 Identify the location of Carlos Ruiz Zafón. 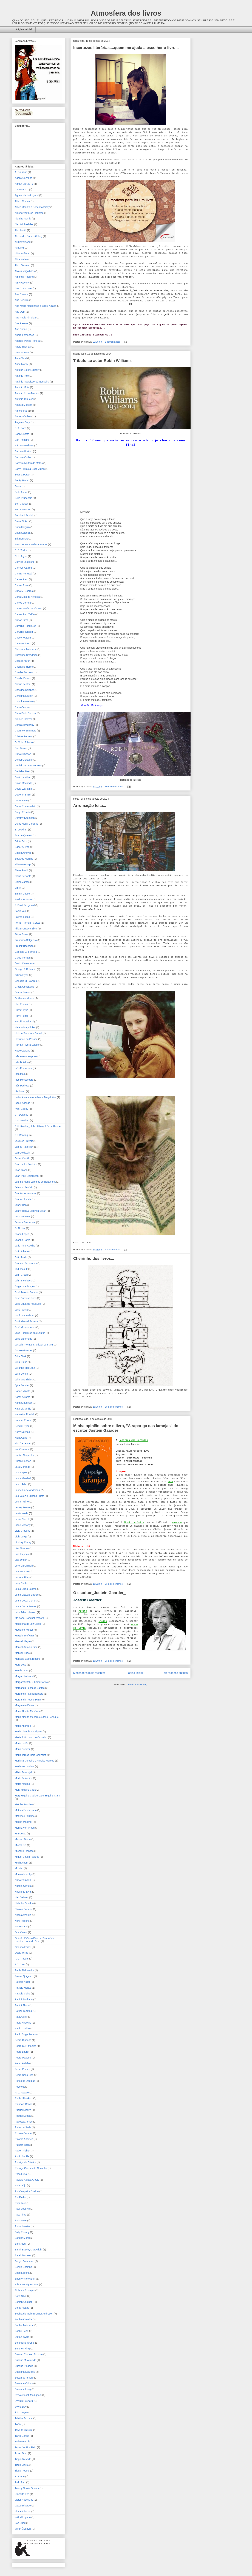
(25, 614).